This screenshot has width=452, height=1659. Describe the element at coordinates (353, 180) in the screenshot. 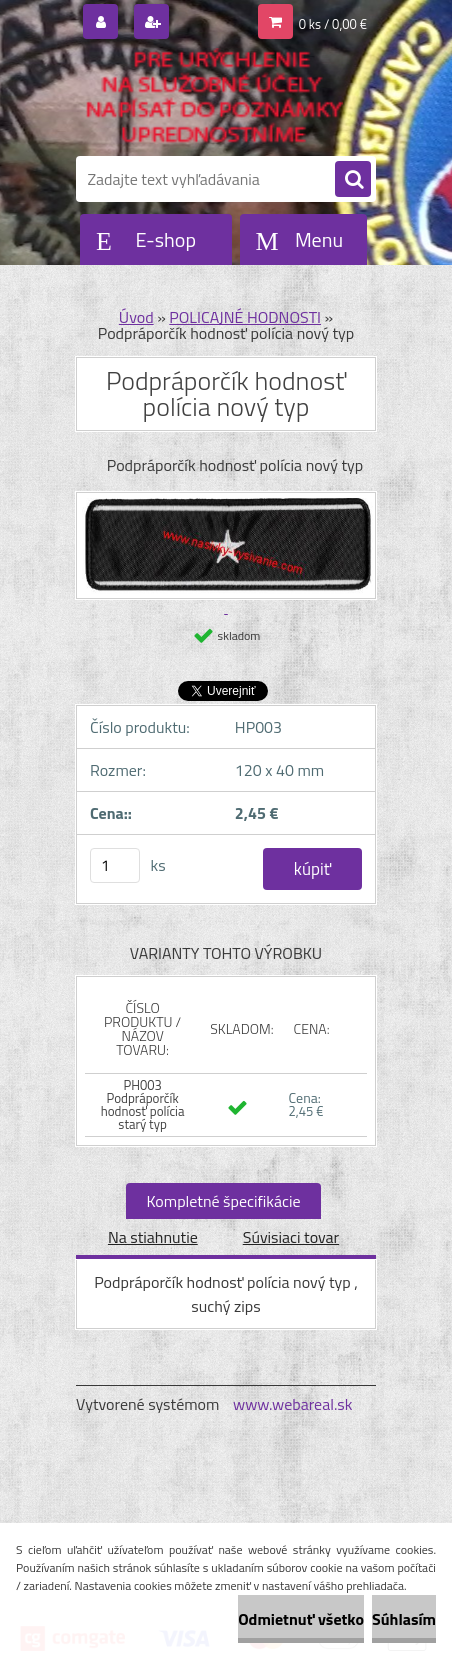

I see `[search]` at that location.